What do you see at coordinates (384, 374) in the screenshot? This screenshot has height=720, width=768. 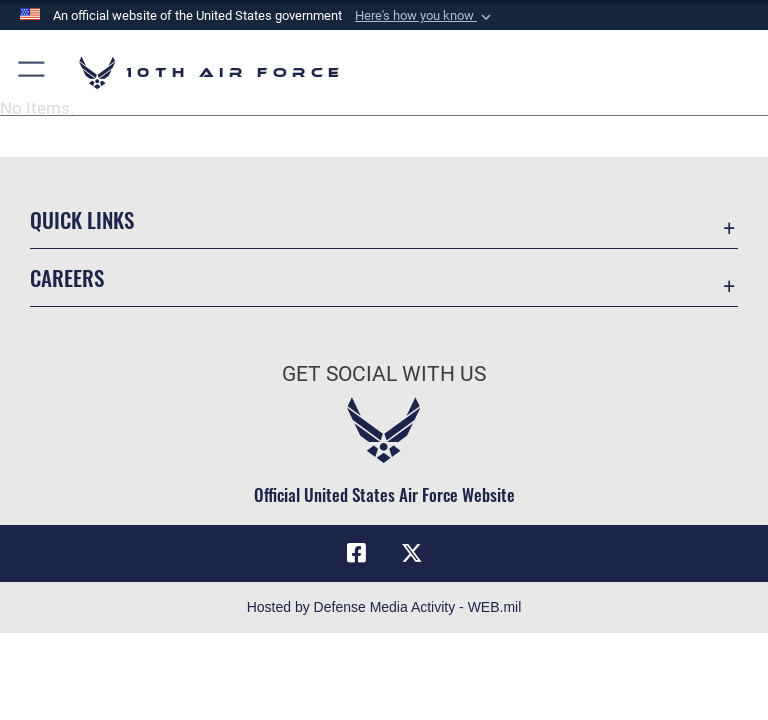 I see `Get Social with Us` at bounding box center [384, 374].